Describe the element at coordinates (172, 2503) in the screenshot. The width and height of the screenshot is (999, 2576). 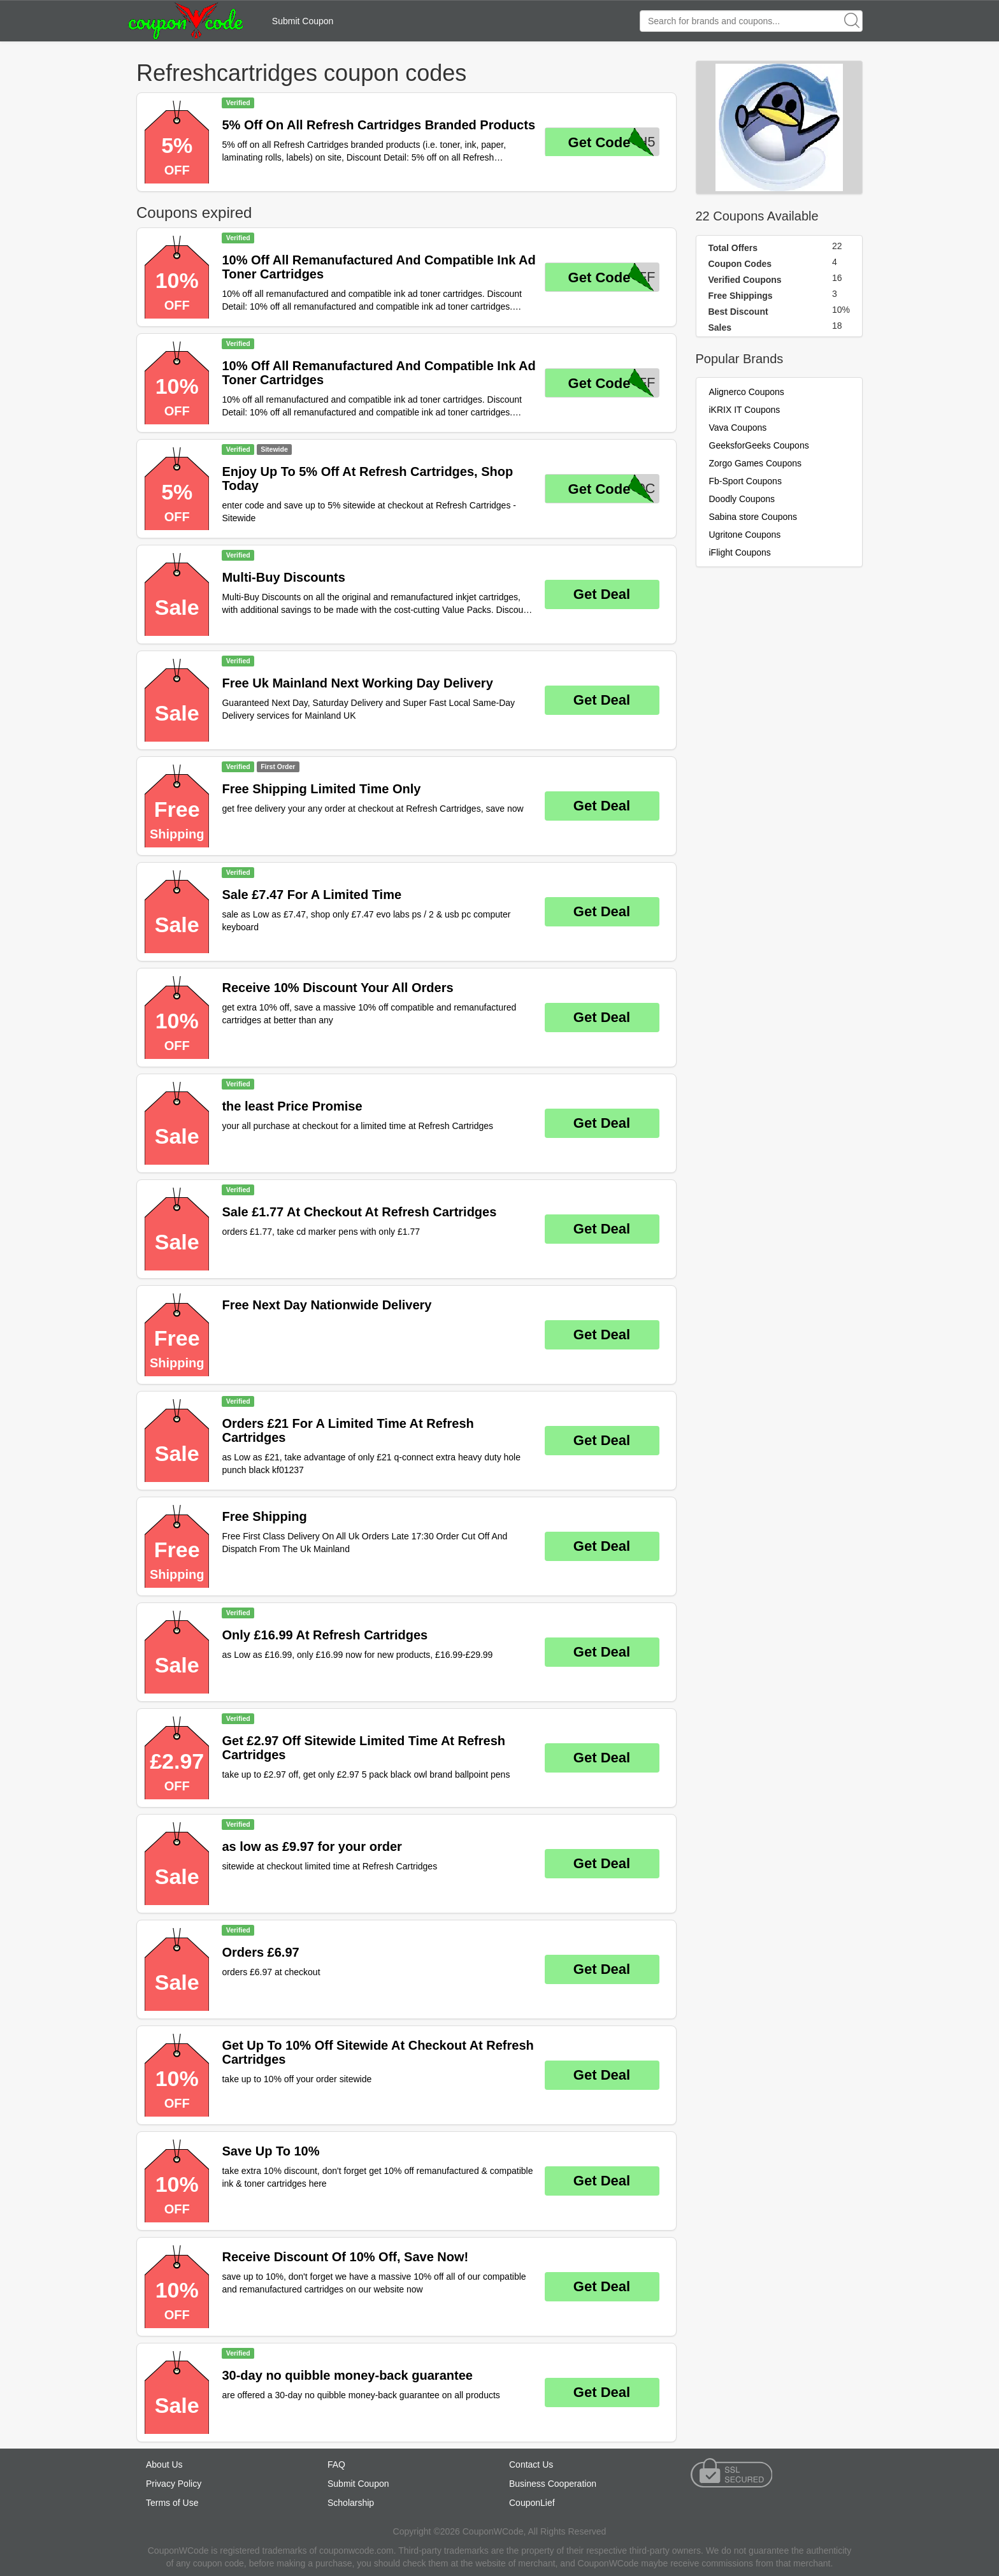
I see `Terms of Use` at that location.